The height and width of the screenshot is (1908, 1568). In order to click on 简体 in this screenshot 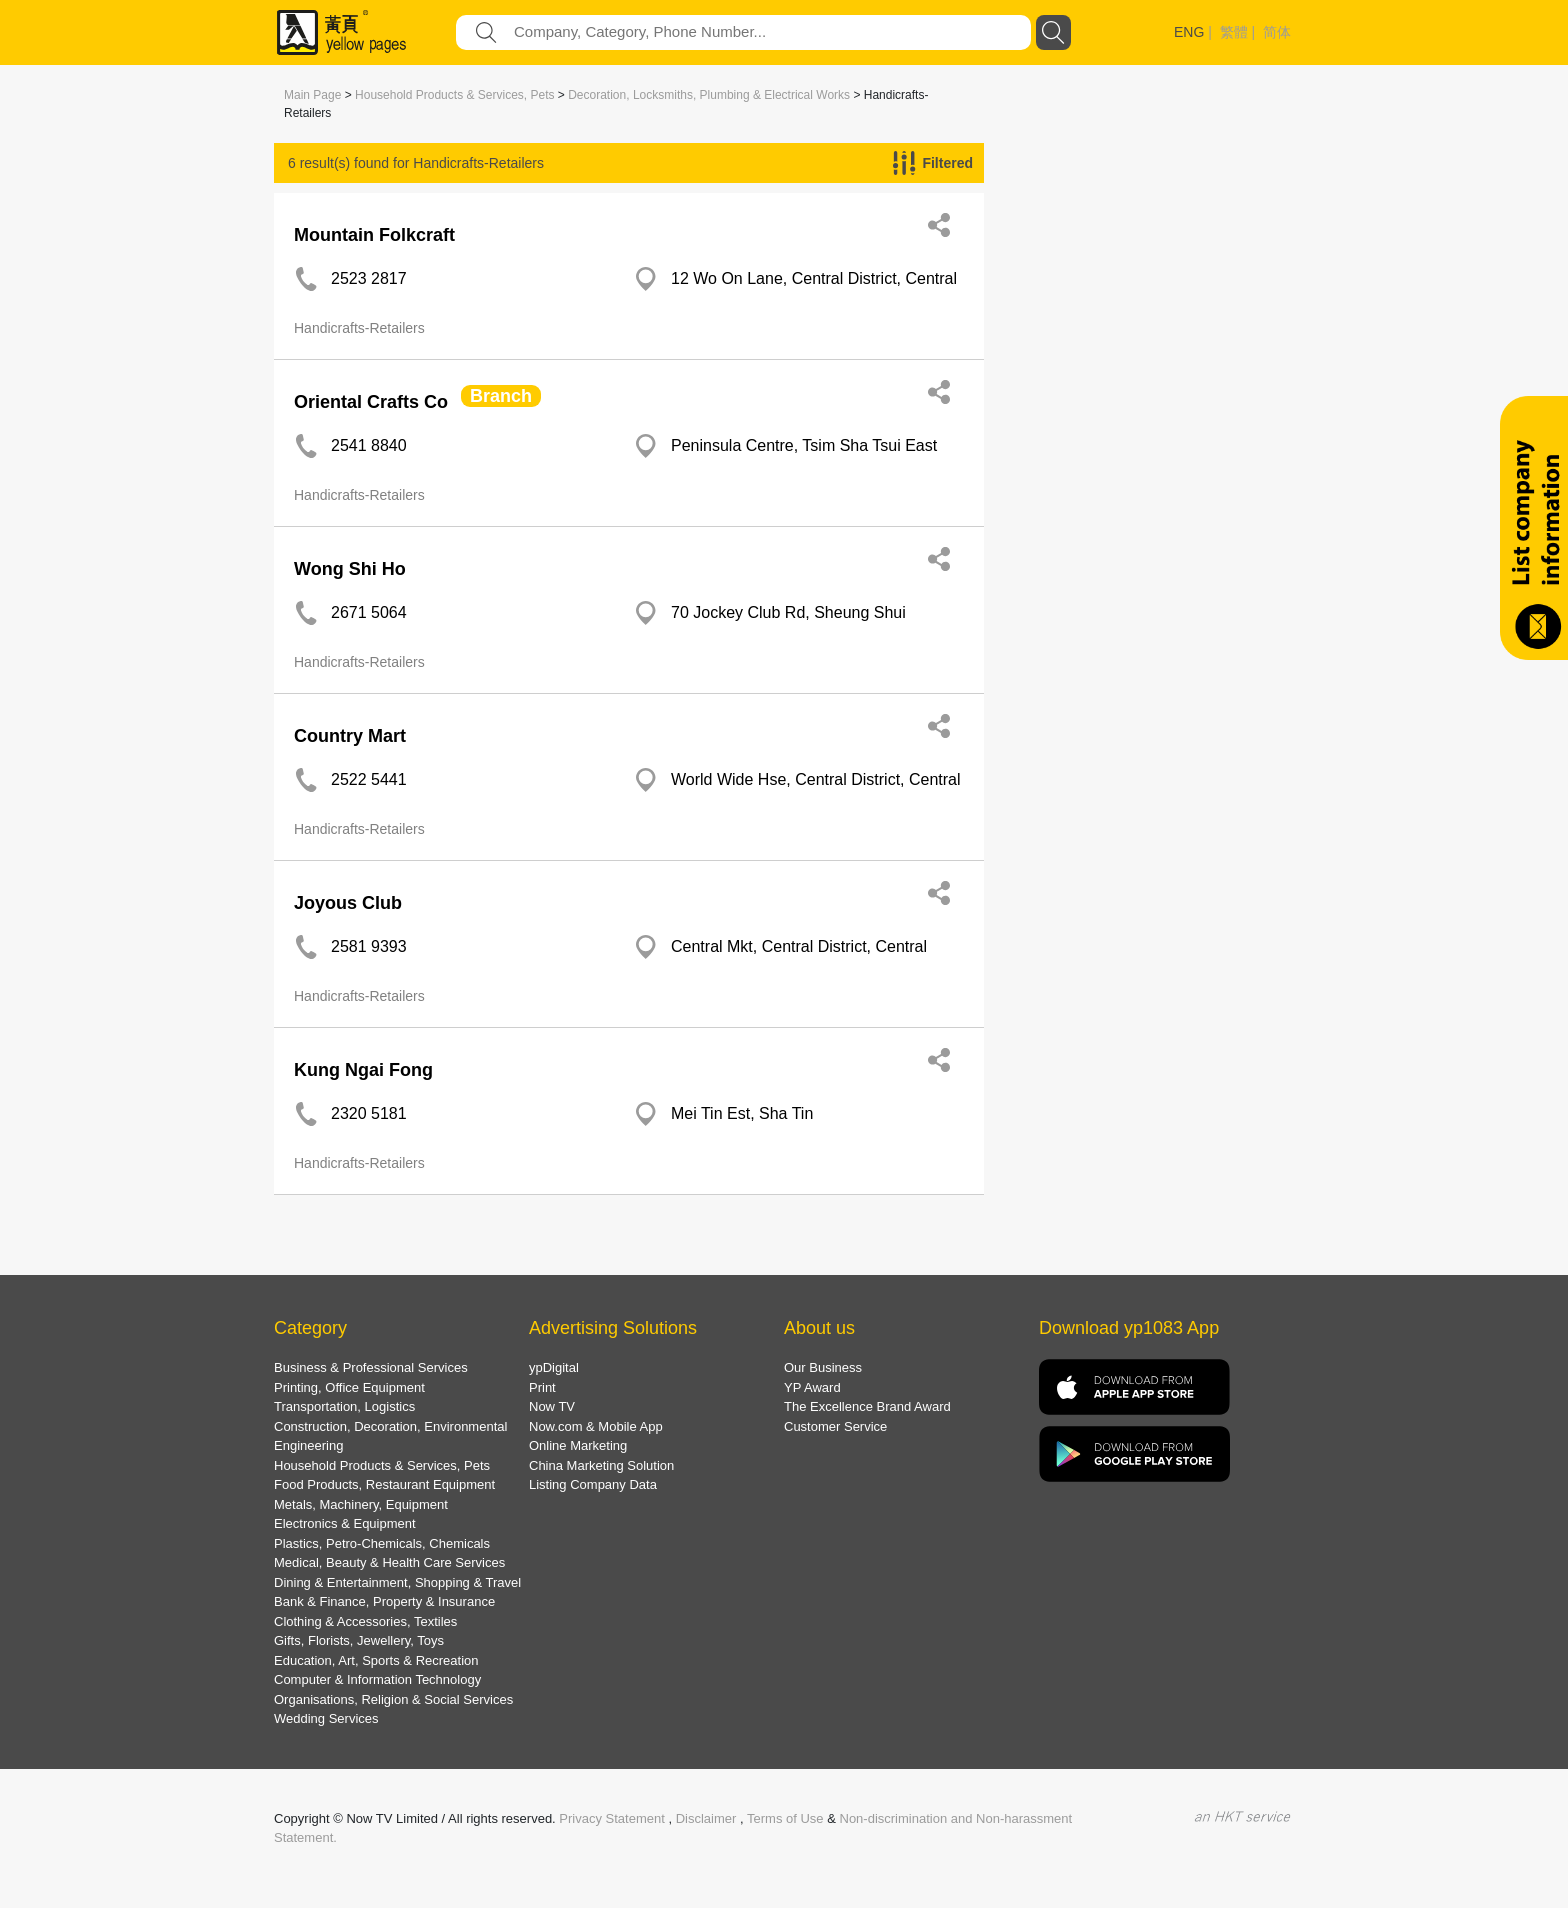, I will do `click(1277, 32)`.